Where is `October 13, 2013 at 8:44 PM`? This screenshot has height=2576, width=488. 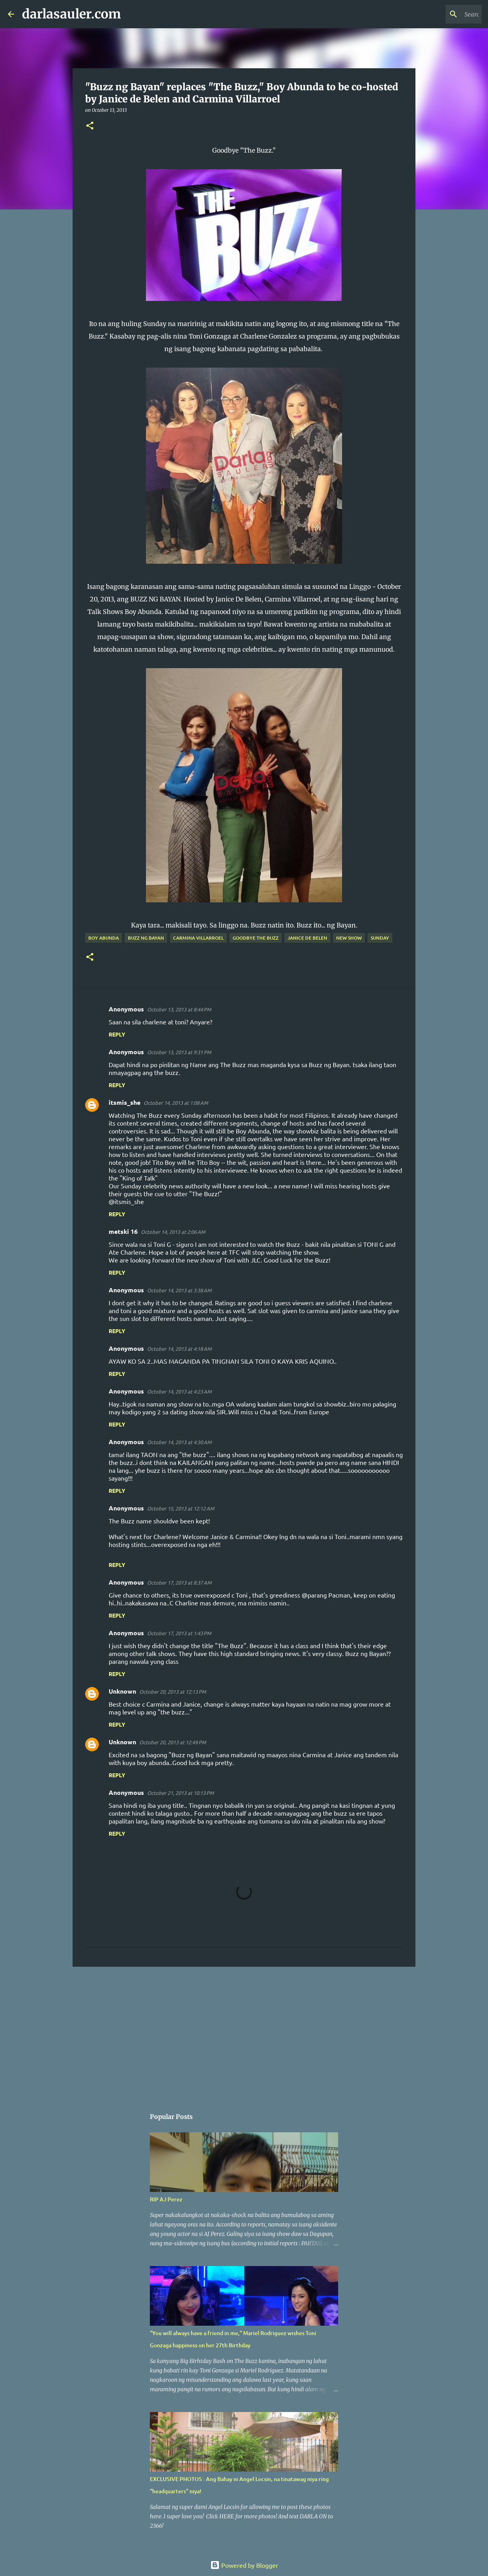 October 13, 2013 at 8:44 PM is located at coordinates (179, 1009).